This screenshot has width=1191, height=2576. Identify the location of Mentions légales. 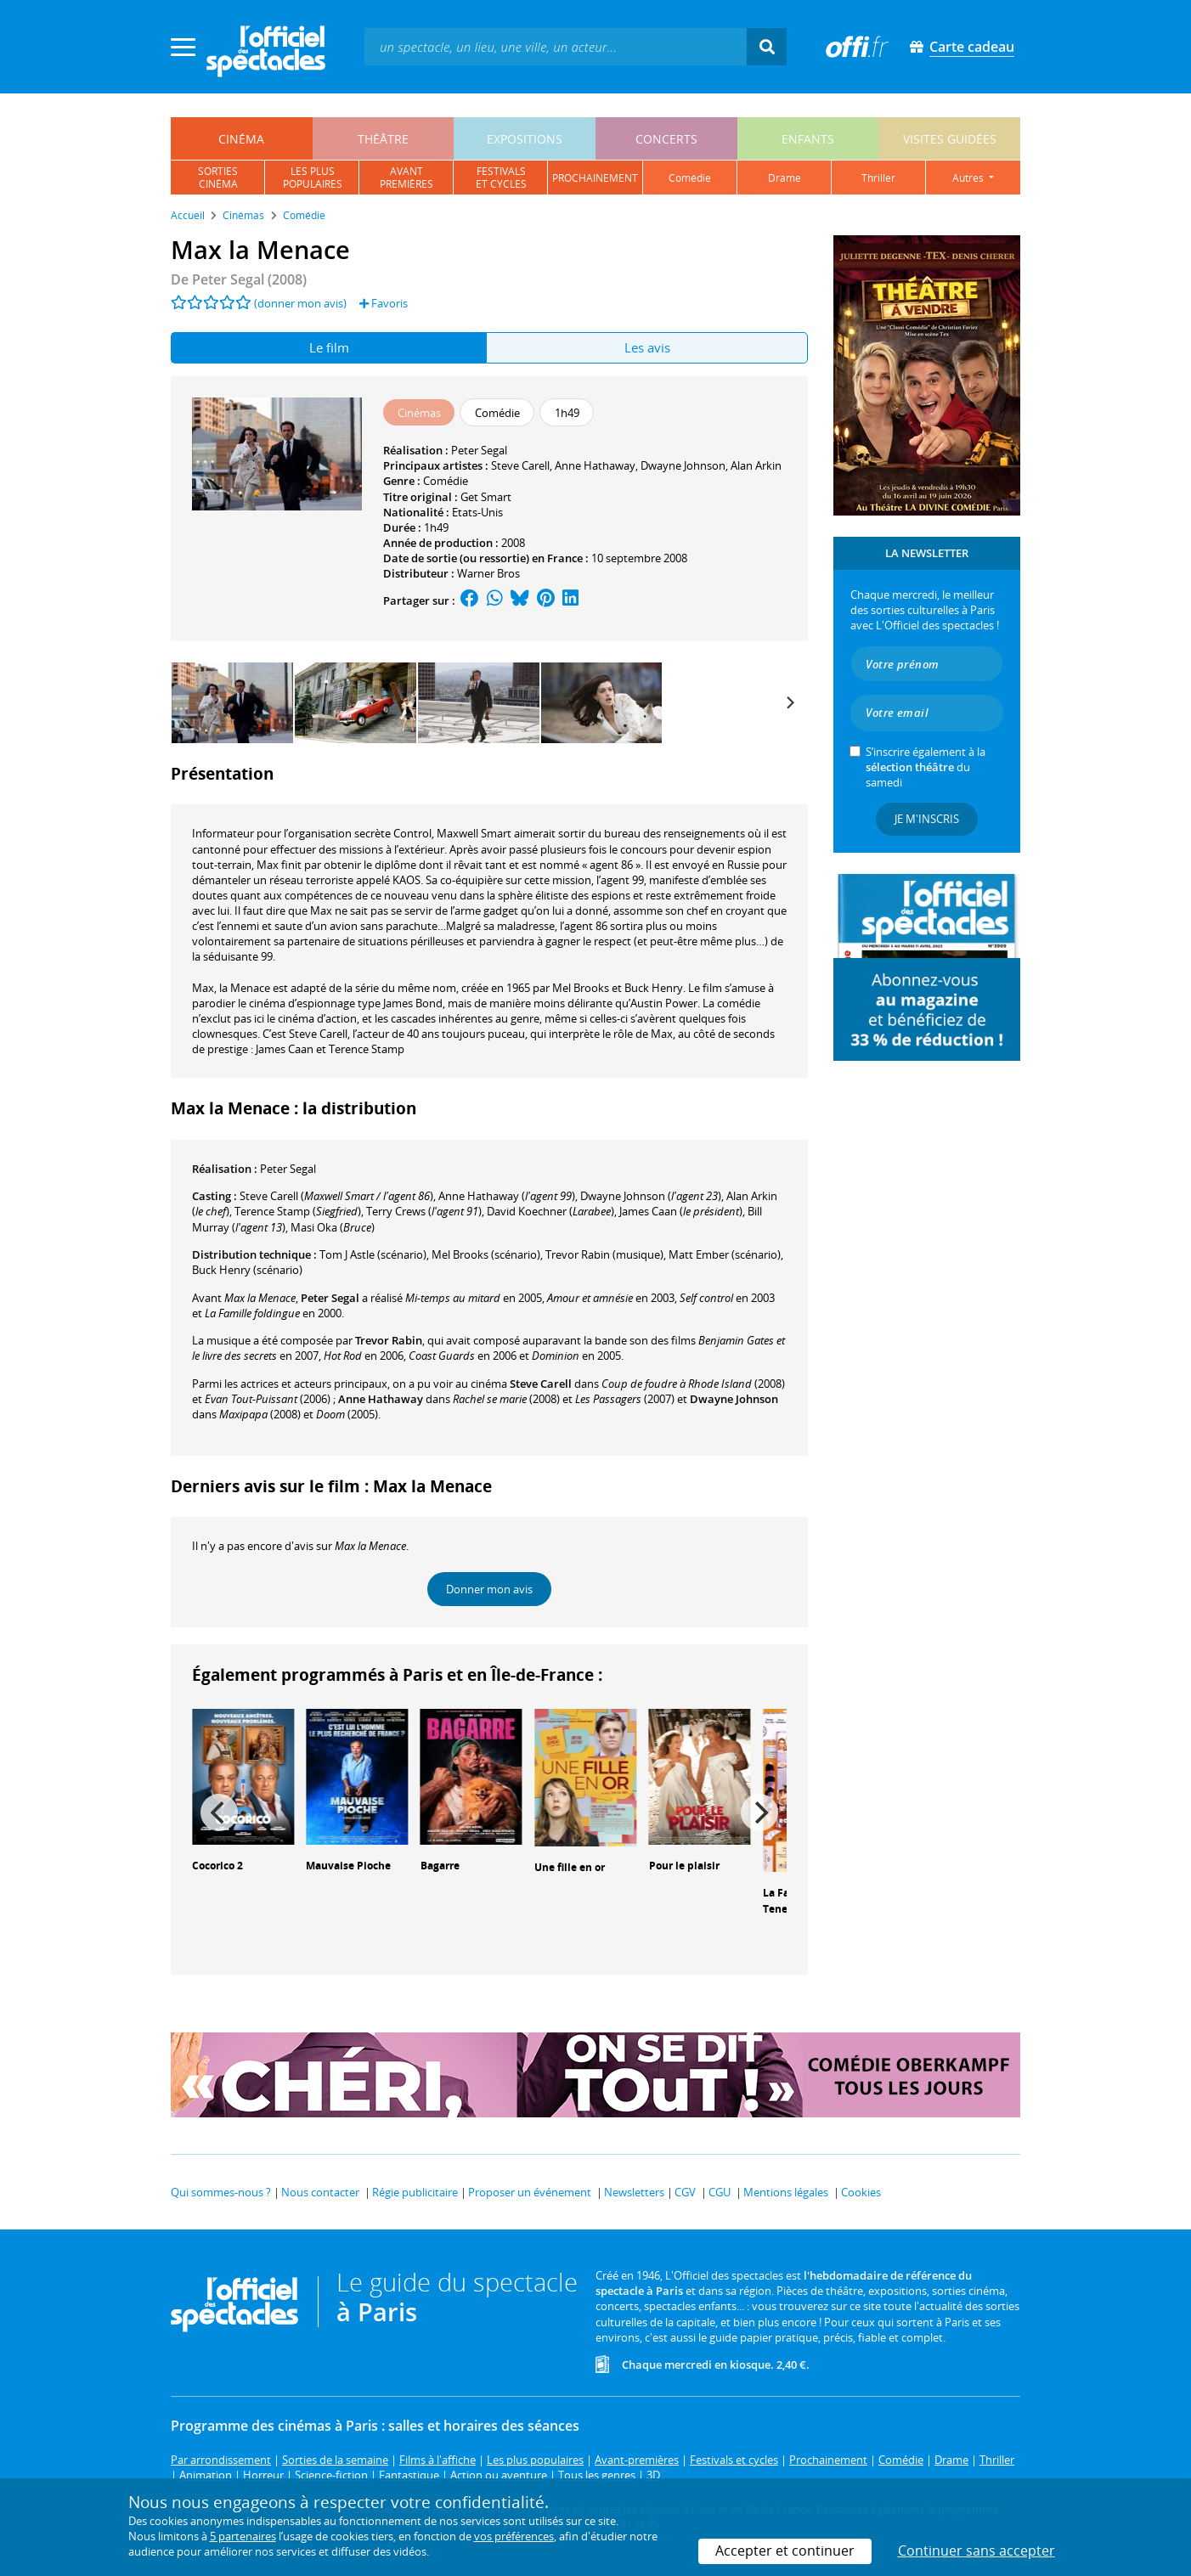
(785, 2192).